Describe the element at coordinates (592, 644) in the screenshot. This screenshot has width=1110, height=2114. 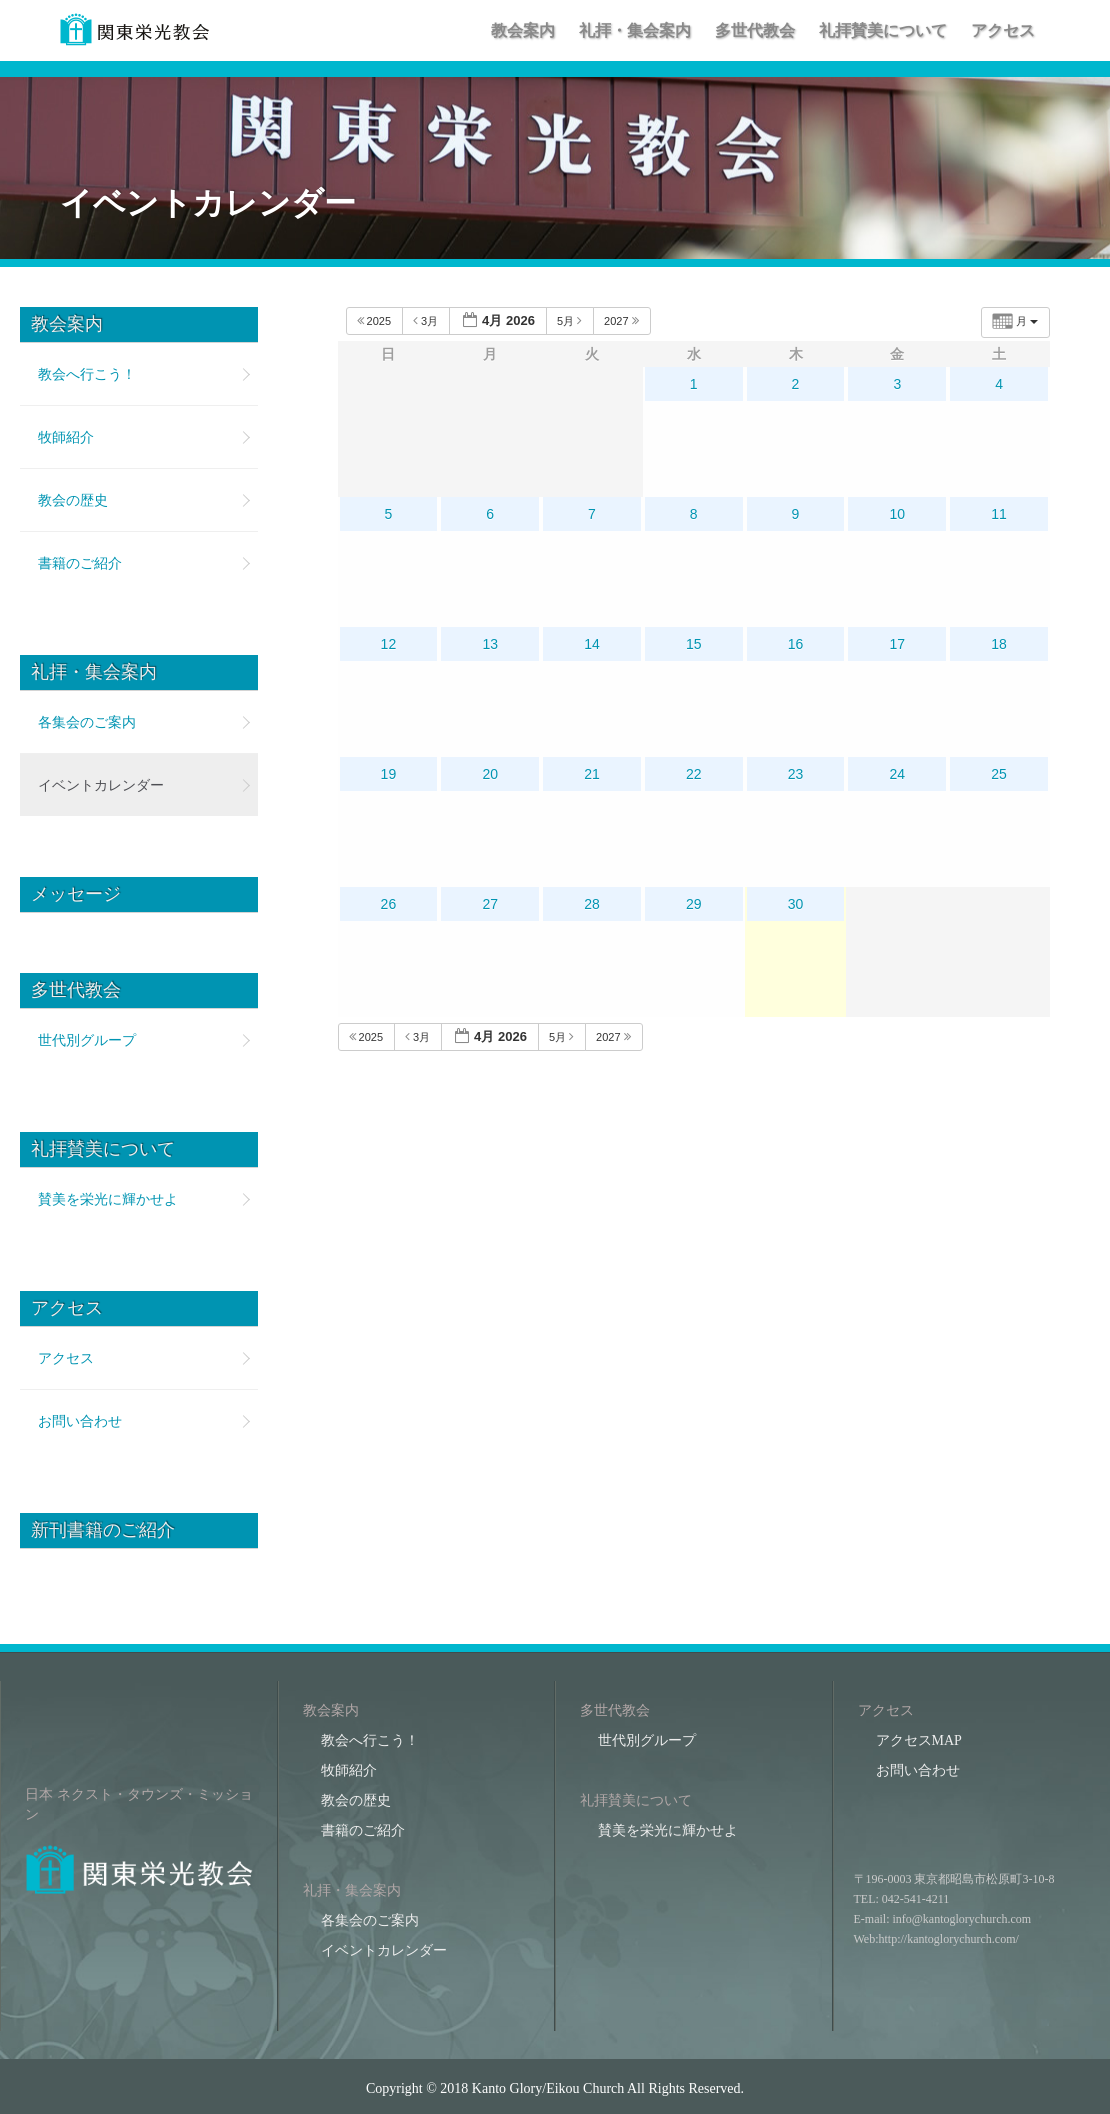
I see `14` at that location.